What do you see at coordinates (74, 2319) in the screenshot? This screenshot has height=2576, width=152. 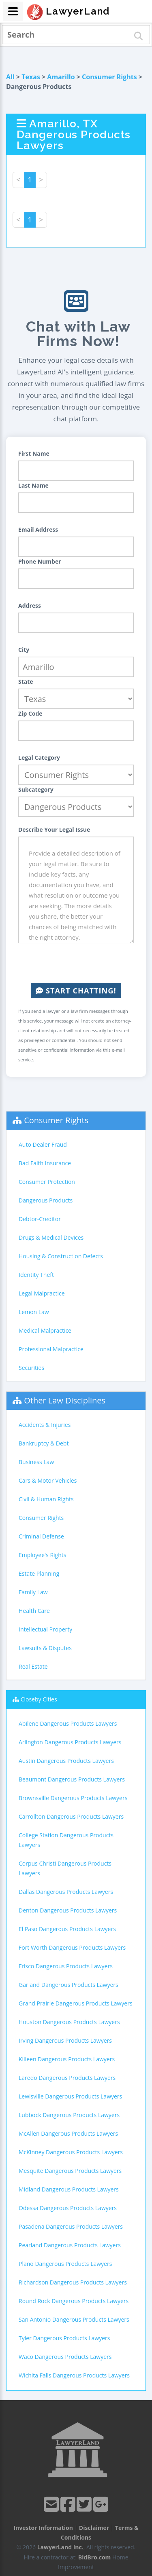 I see `San Antonio Dangerous Products Lawyers` at bounding box center [74, 2319].